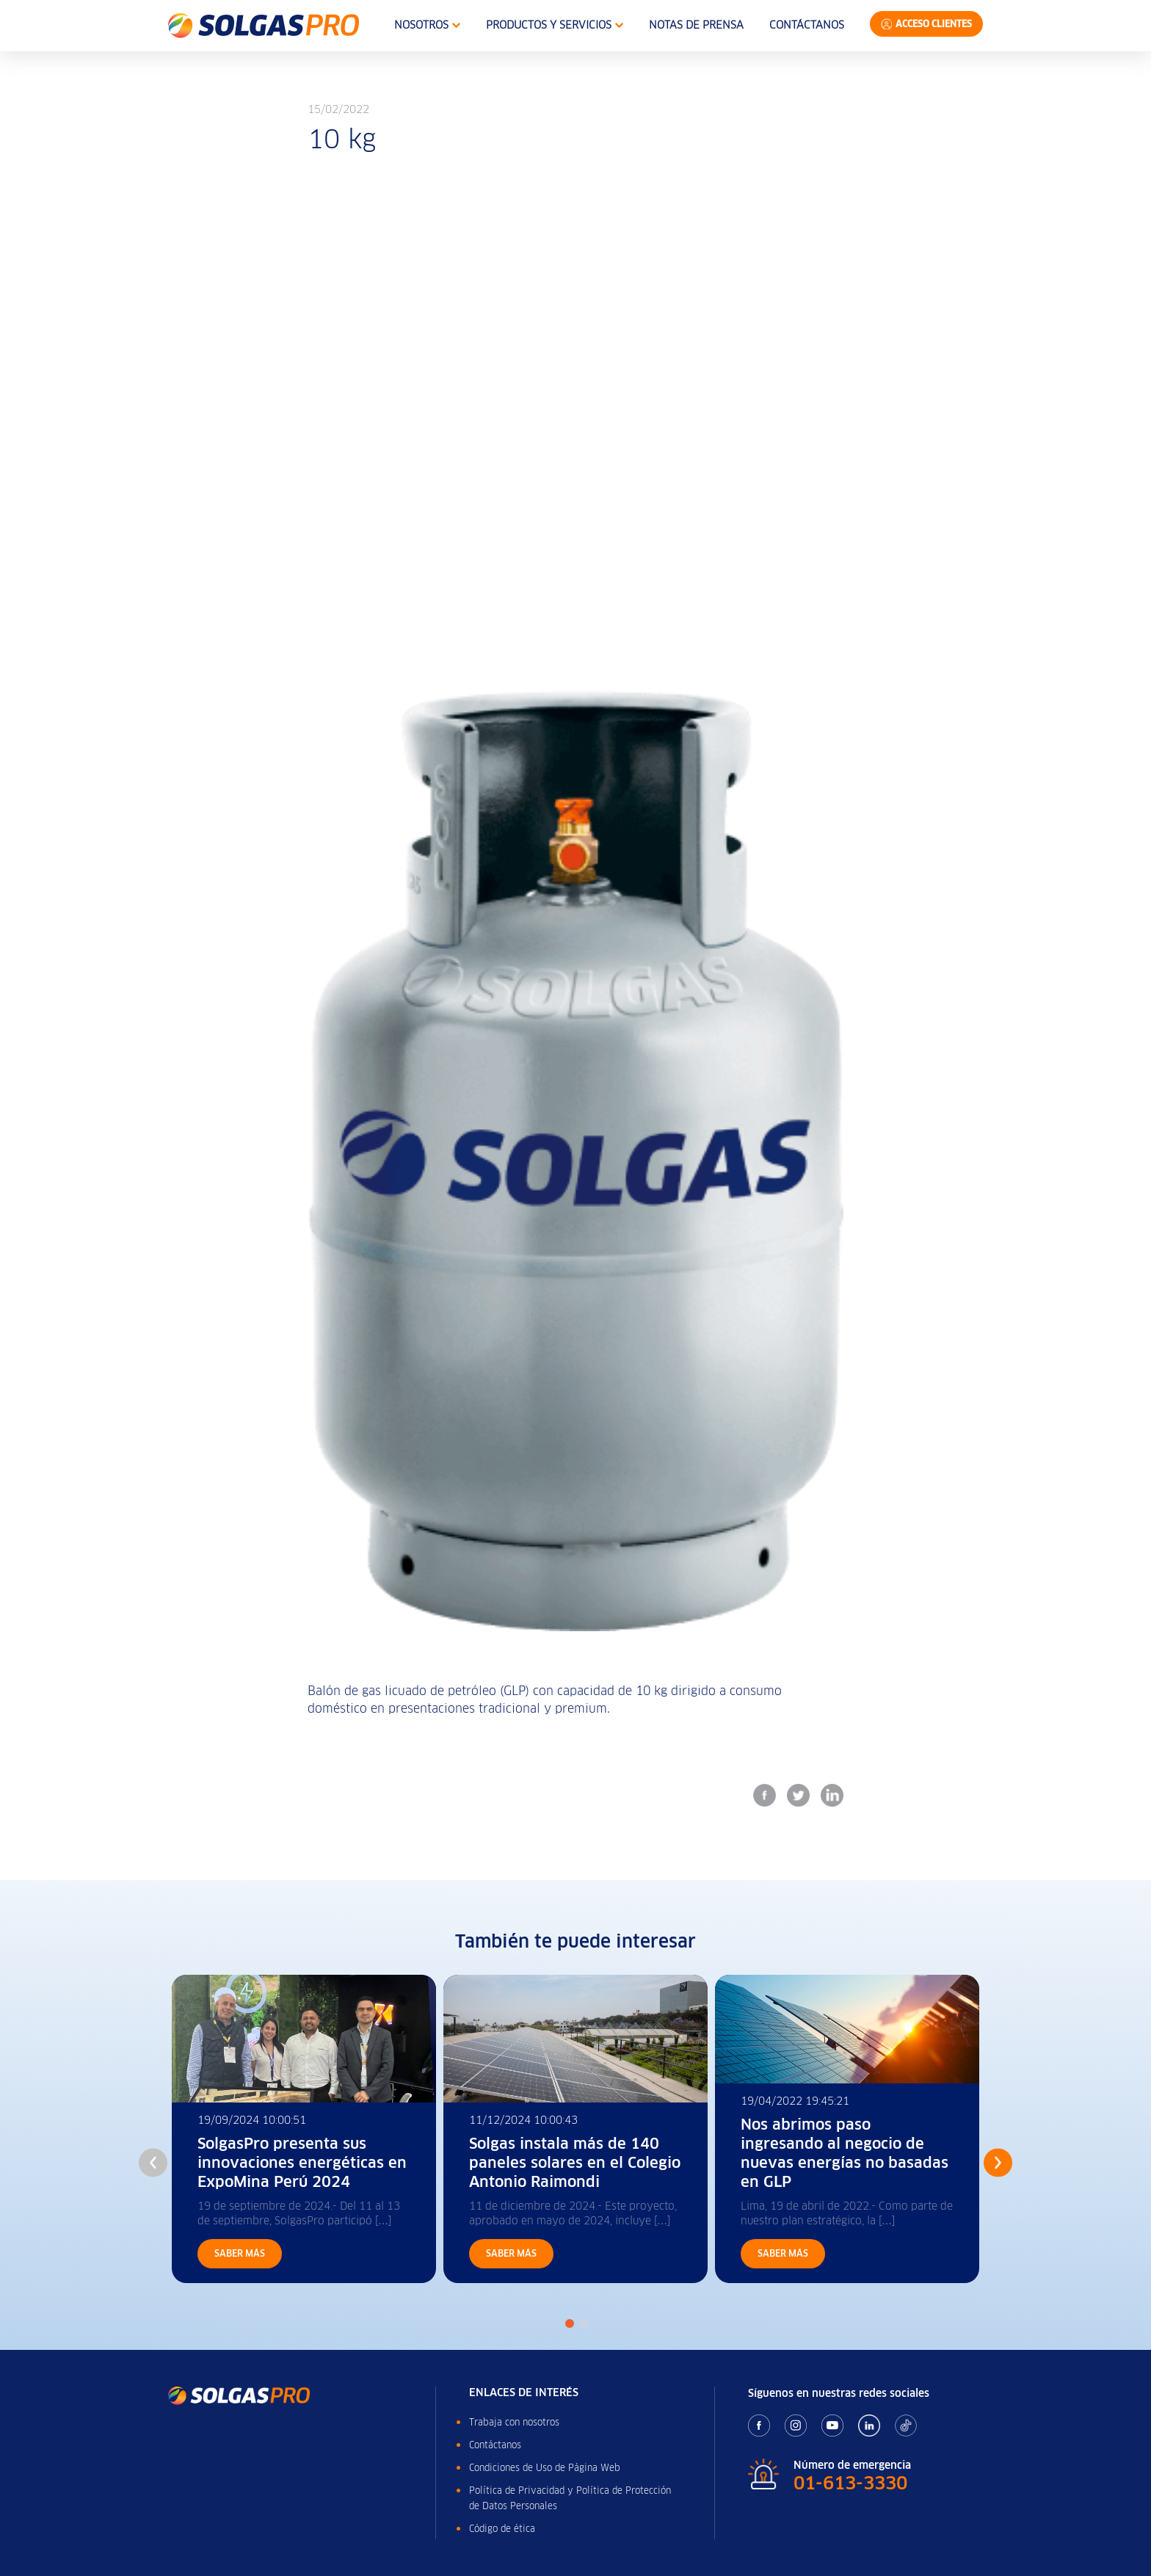 The width and height of the screenshot is (1151, 2576). Describe the element at coordinates (934, 23) in the screenshot. I see `Acceso Clientes` at that location.